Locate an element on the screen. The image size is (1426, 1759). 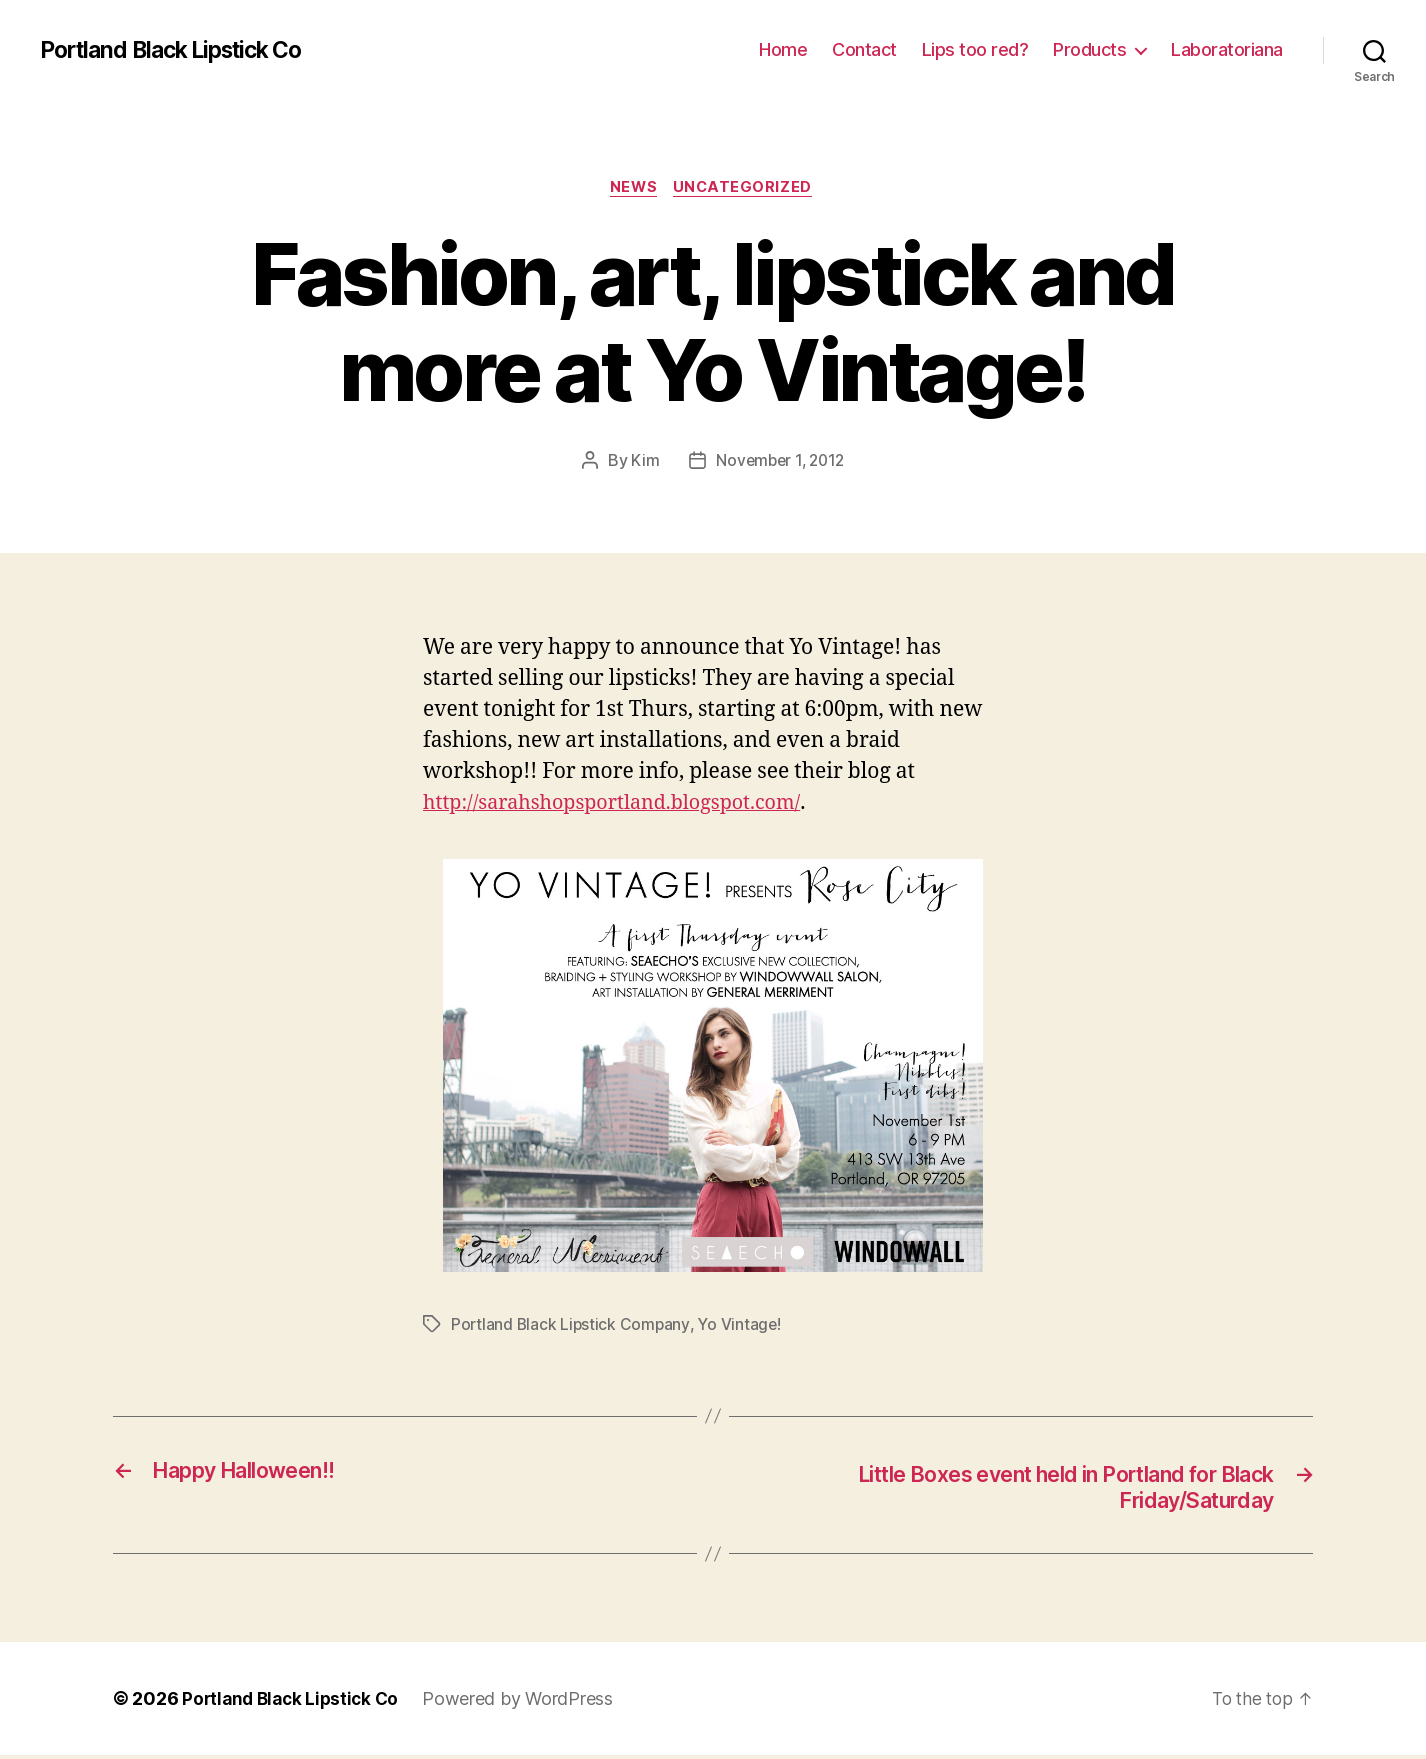
November 1, 2012 is located at coordinates (780, 463).